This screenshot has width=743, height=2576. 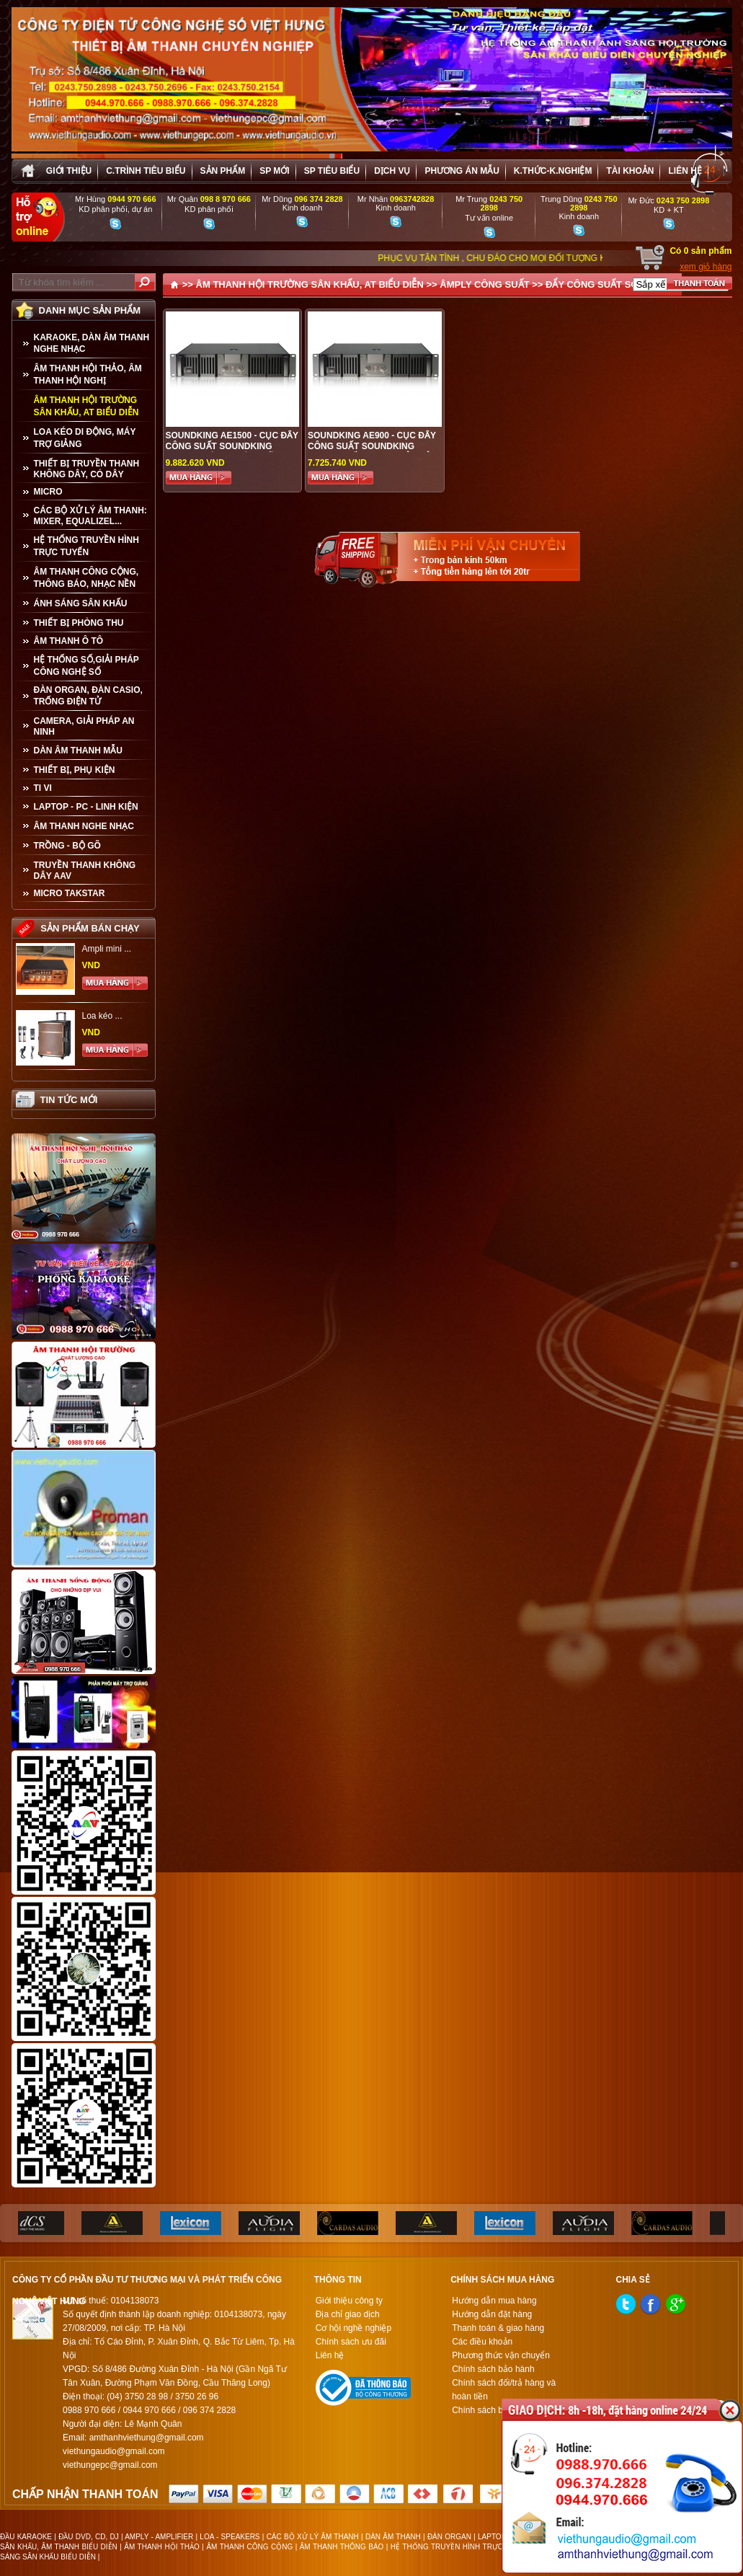 I want to click on Dịch vụ, so click(x=392, y=171).